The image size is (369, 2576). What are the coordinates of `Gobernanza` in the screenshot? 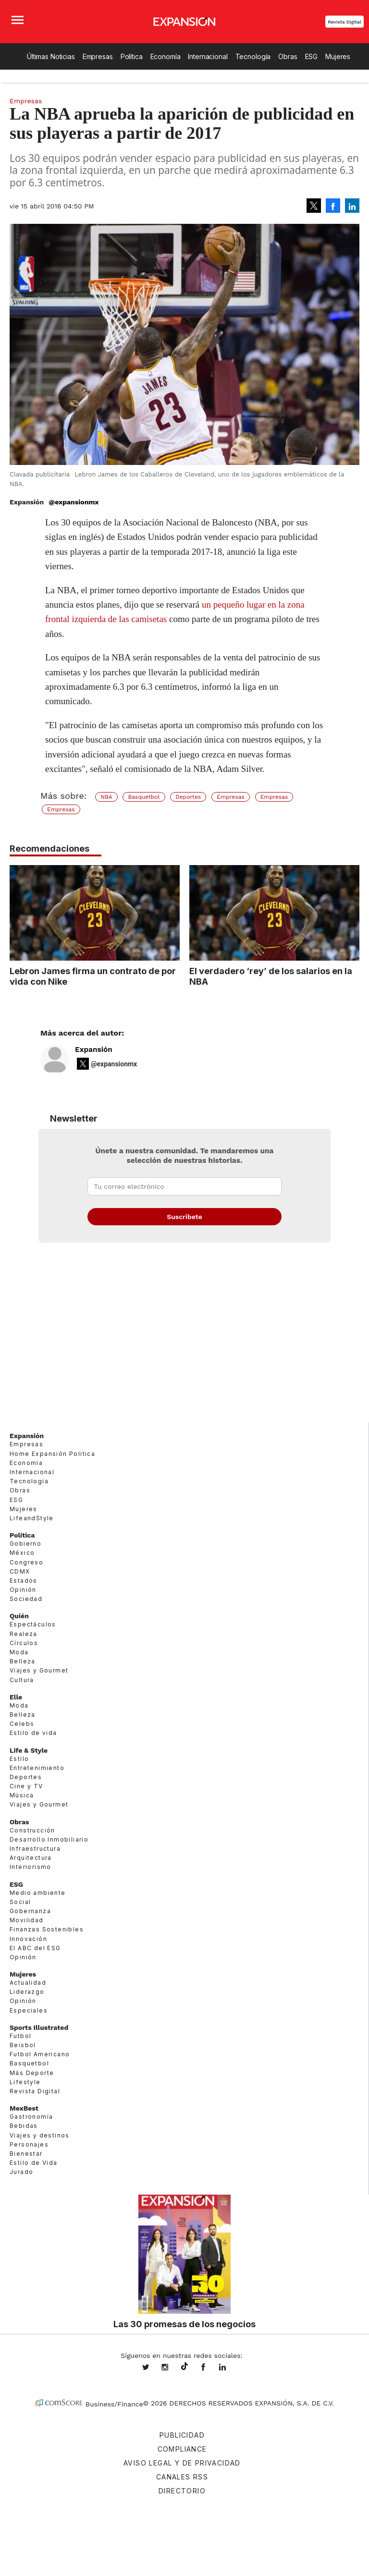 It's located at (30, 1911).